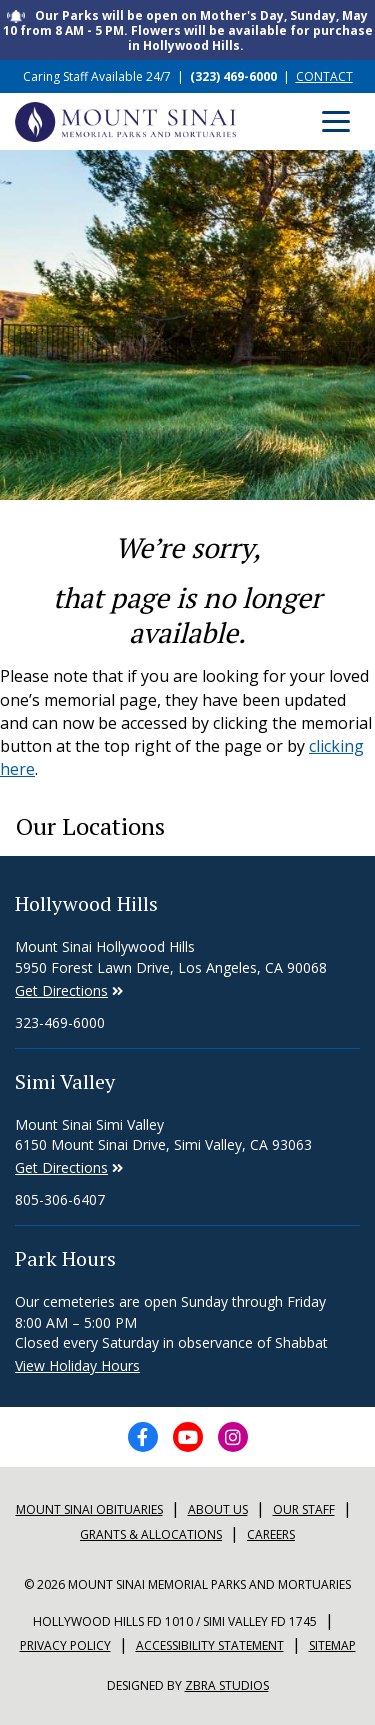 Image resolution: width=375 pixels, height=1725 pixels. I want to click on Accessibility Statement, so click(210, 1645).